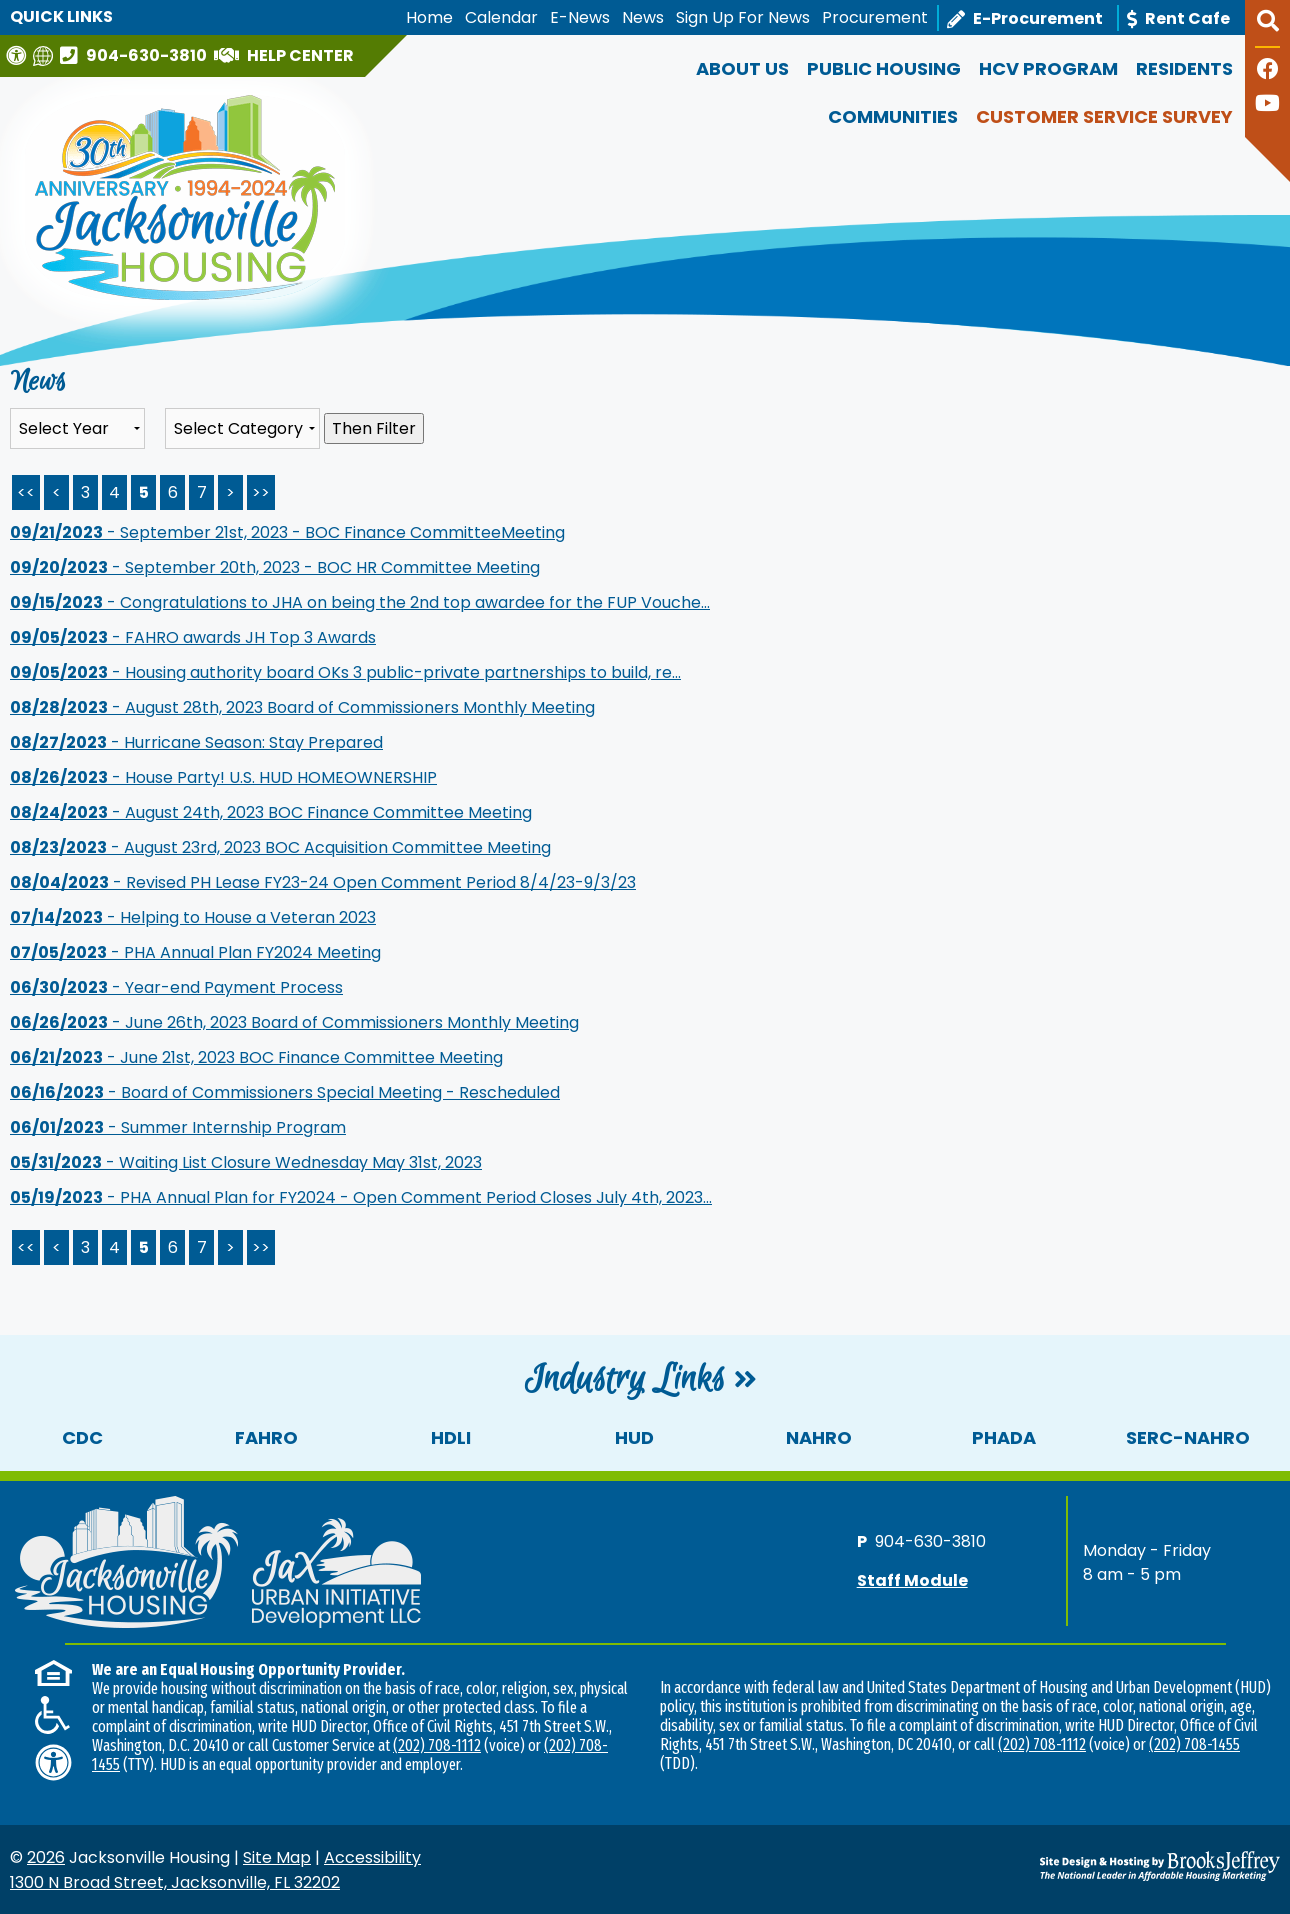  Describe the element at coordinates (501, 17) in the screenshot. I see `Calendar` at that location.